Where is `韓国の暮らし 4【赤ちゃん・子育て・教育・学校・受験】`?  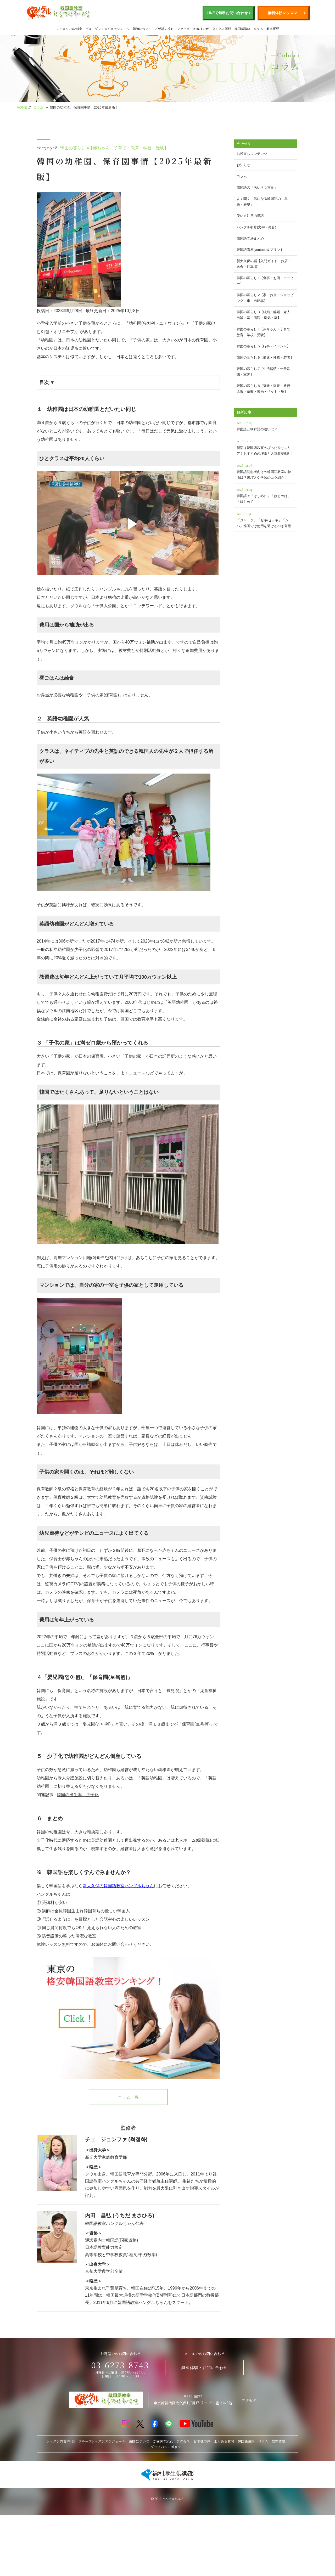 韓国の暮らし 4【赤ちゃん・子育て・教育・学校・受験】 is located at coordinates (114, 148).